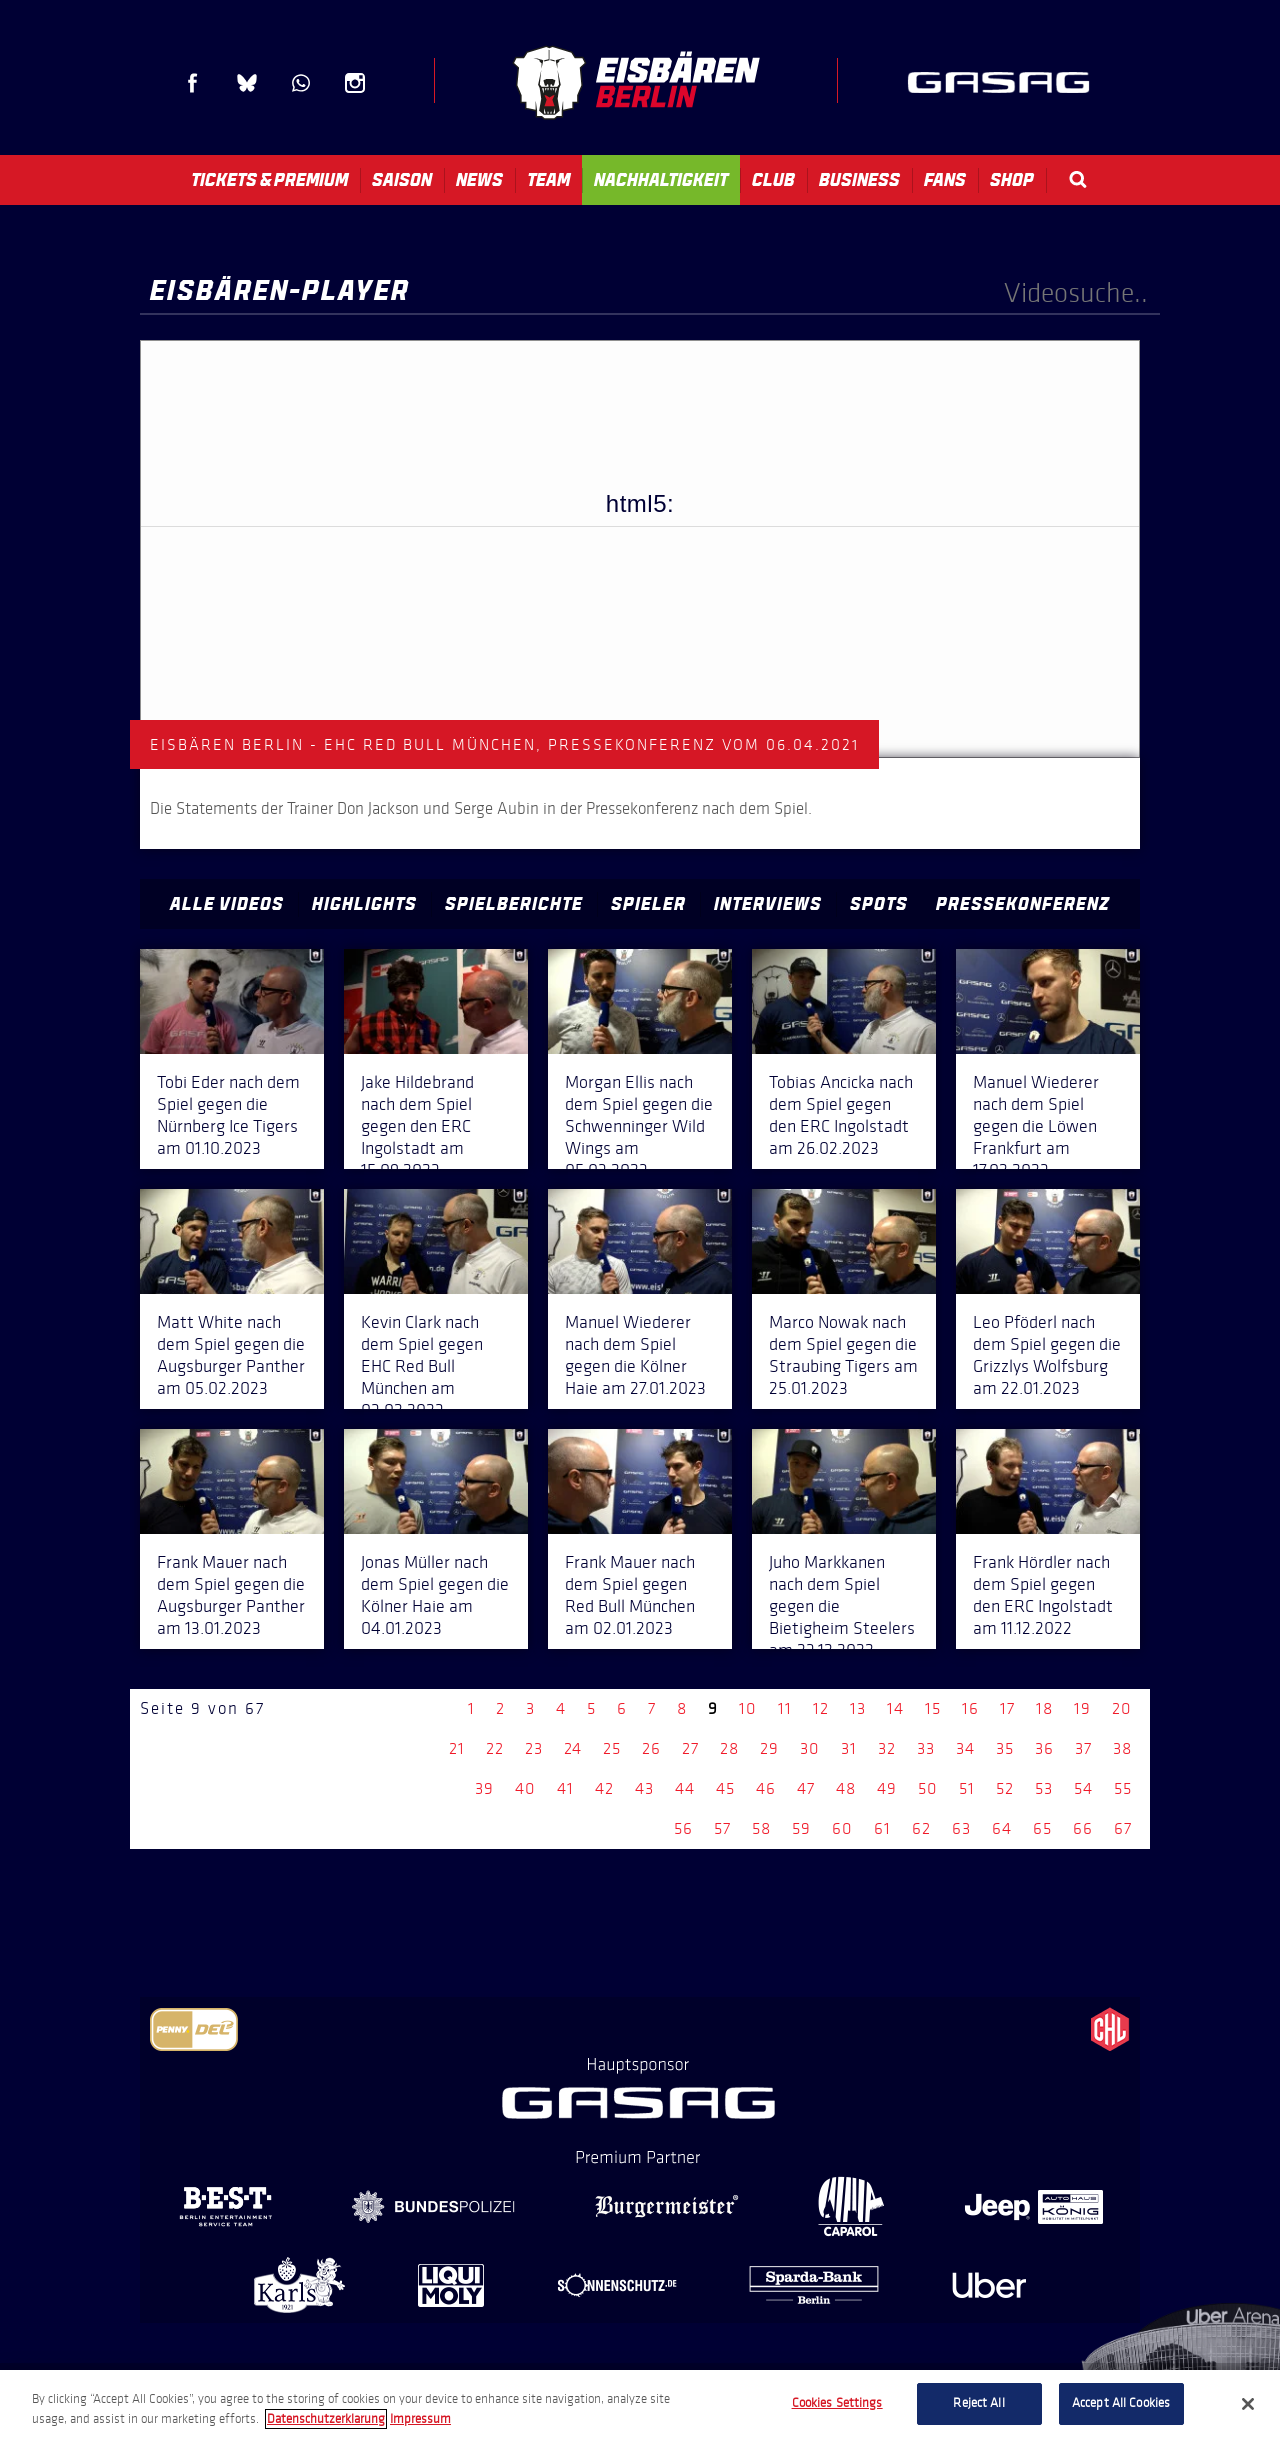 The width and height of the screenshot is (1280, 2441). What do you see at coordinates (422, 1366) in the screenshot?
I see `Kevin Clark nach dem Spiel gegen EHC Red Bull München am 03.02.2023` at bounding box center [422, 1366].